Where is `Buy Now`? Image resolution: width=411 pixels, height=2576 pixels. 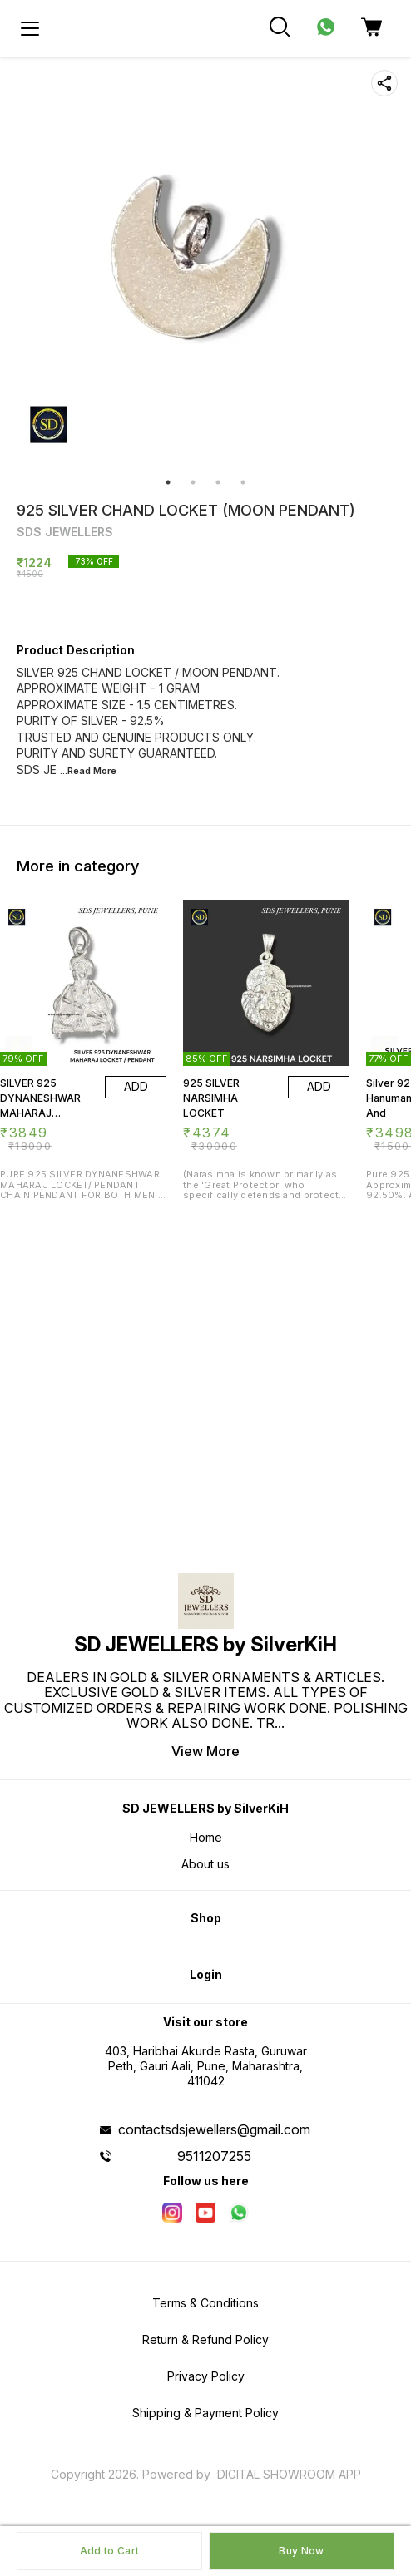
Buy Now is located at coordinates (301, 2550).